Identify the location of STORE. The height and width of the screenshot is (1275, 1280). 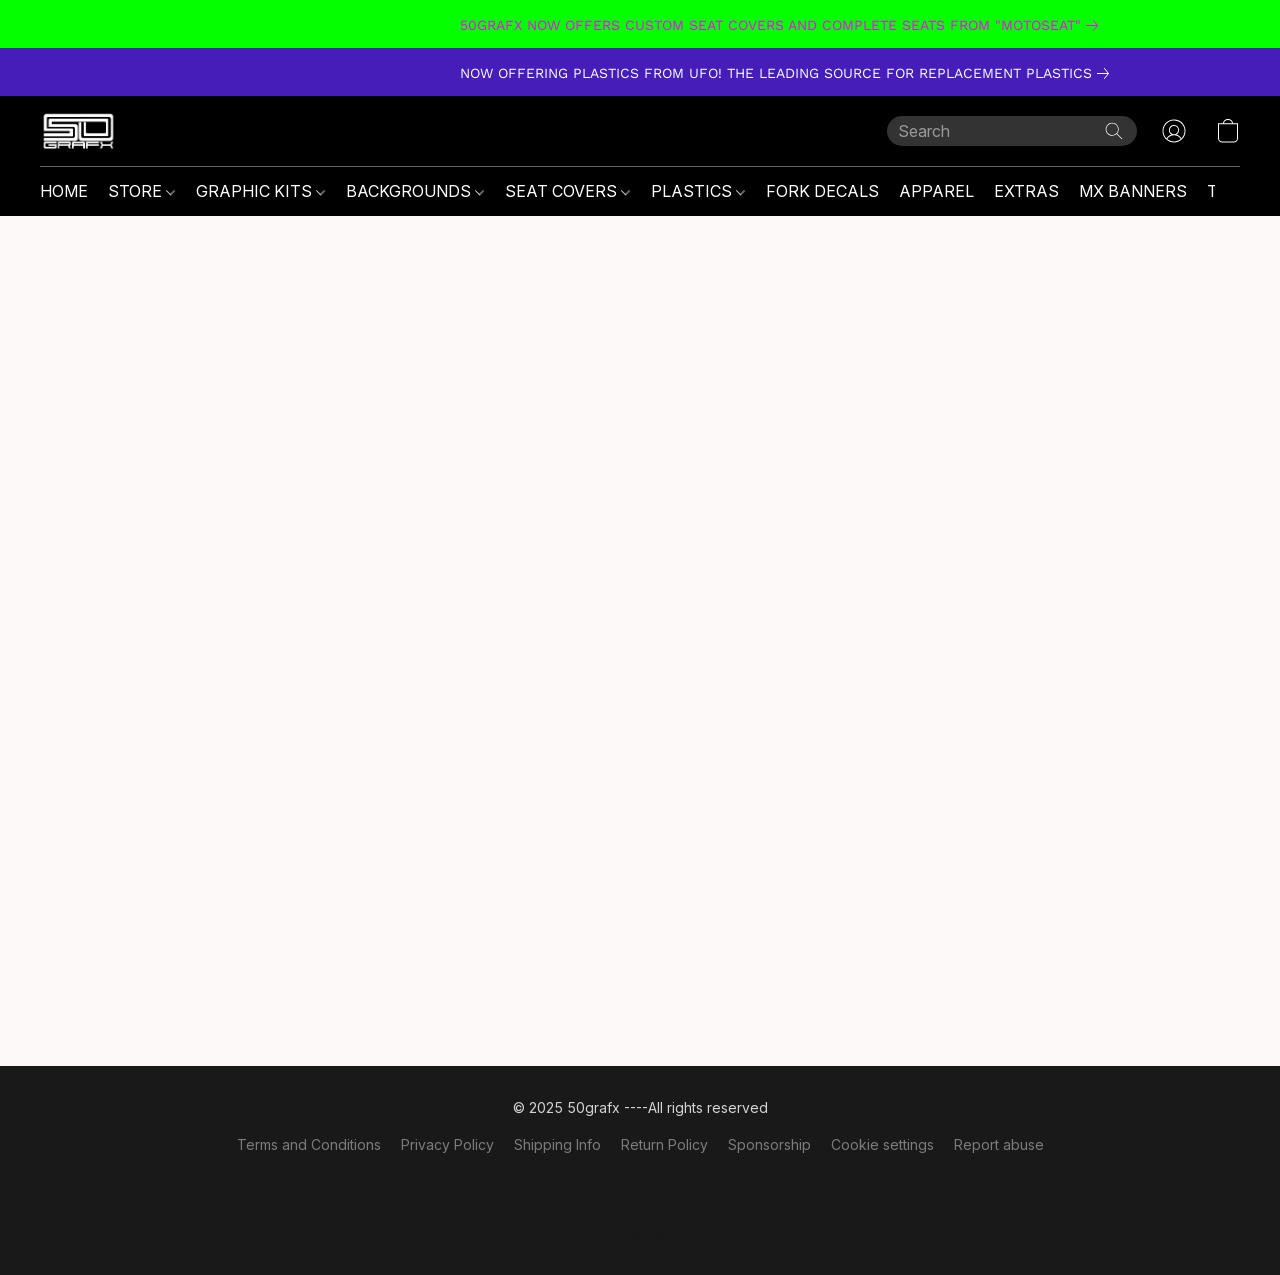
(141, 191).